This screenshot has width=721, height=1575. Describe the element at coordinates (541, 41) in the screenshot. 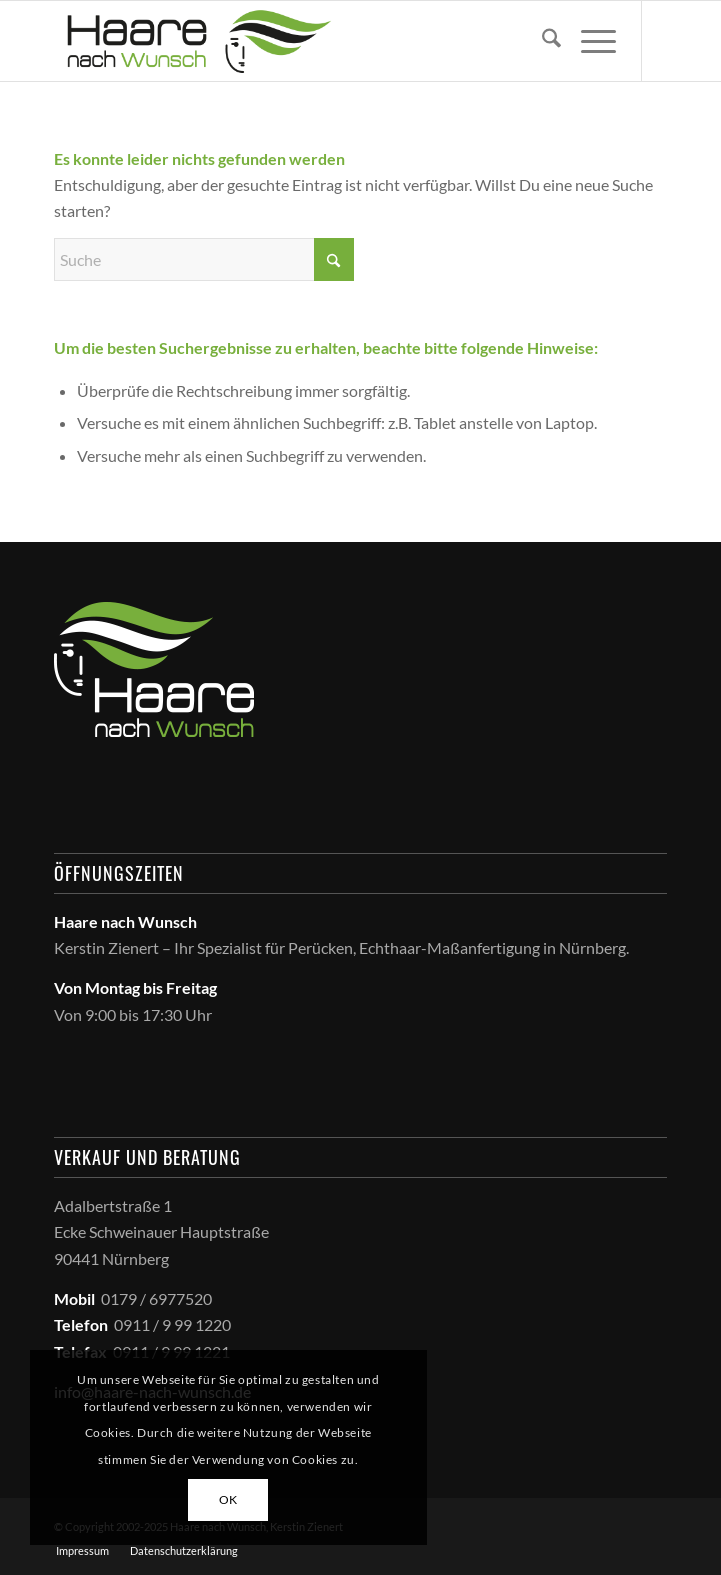

I see `[menuitem]` at that location.